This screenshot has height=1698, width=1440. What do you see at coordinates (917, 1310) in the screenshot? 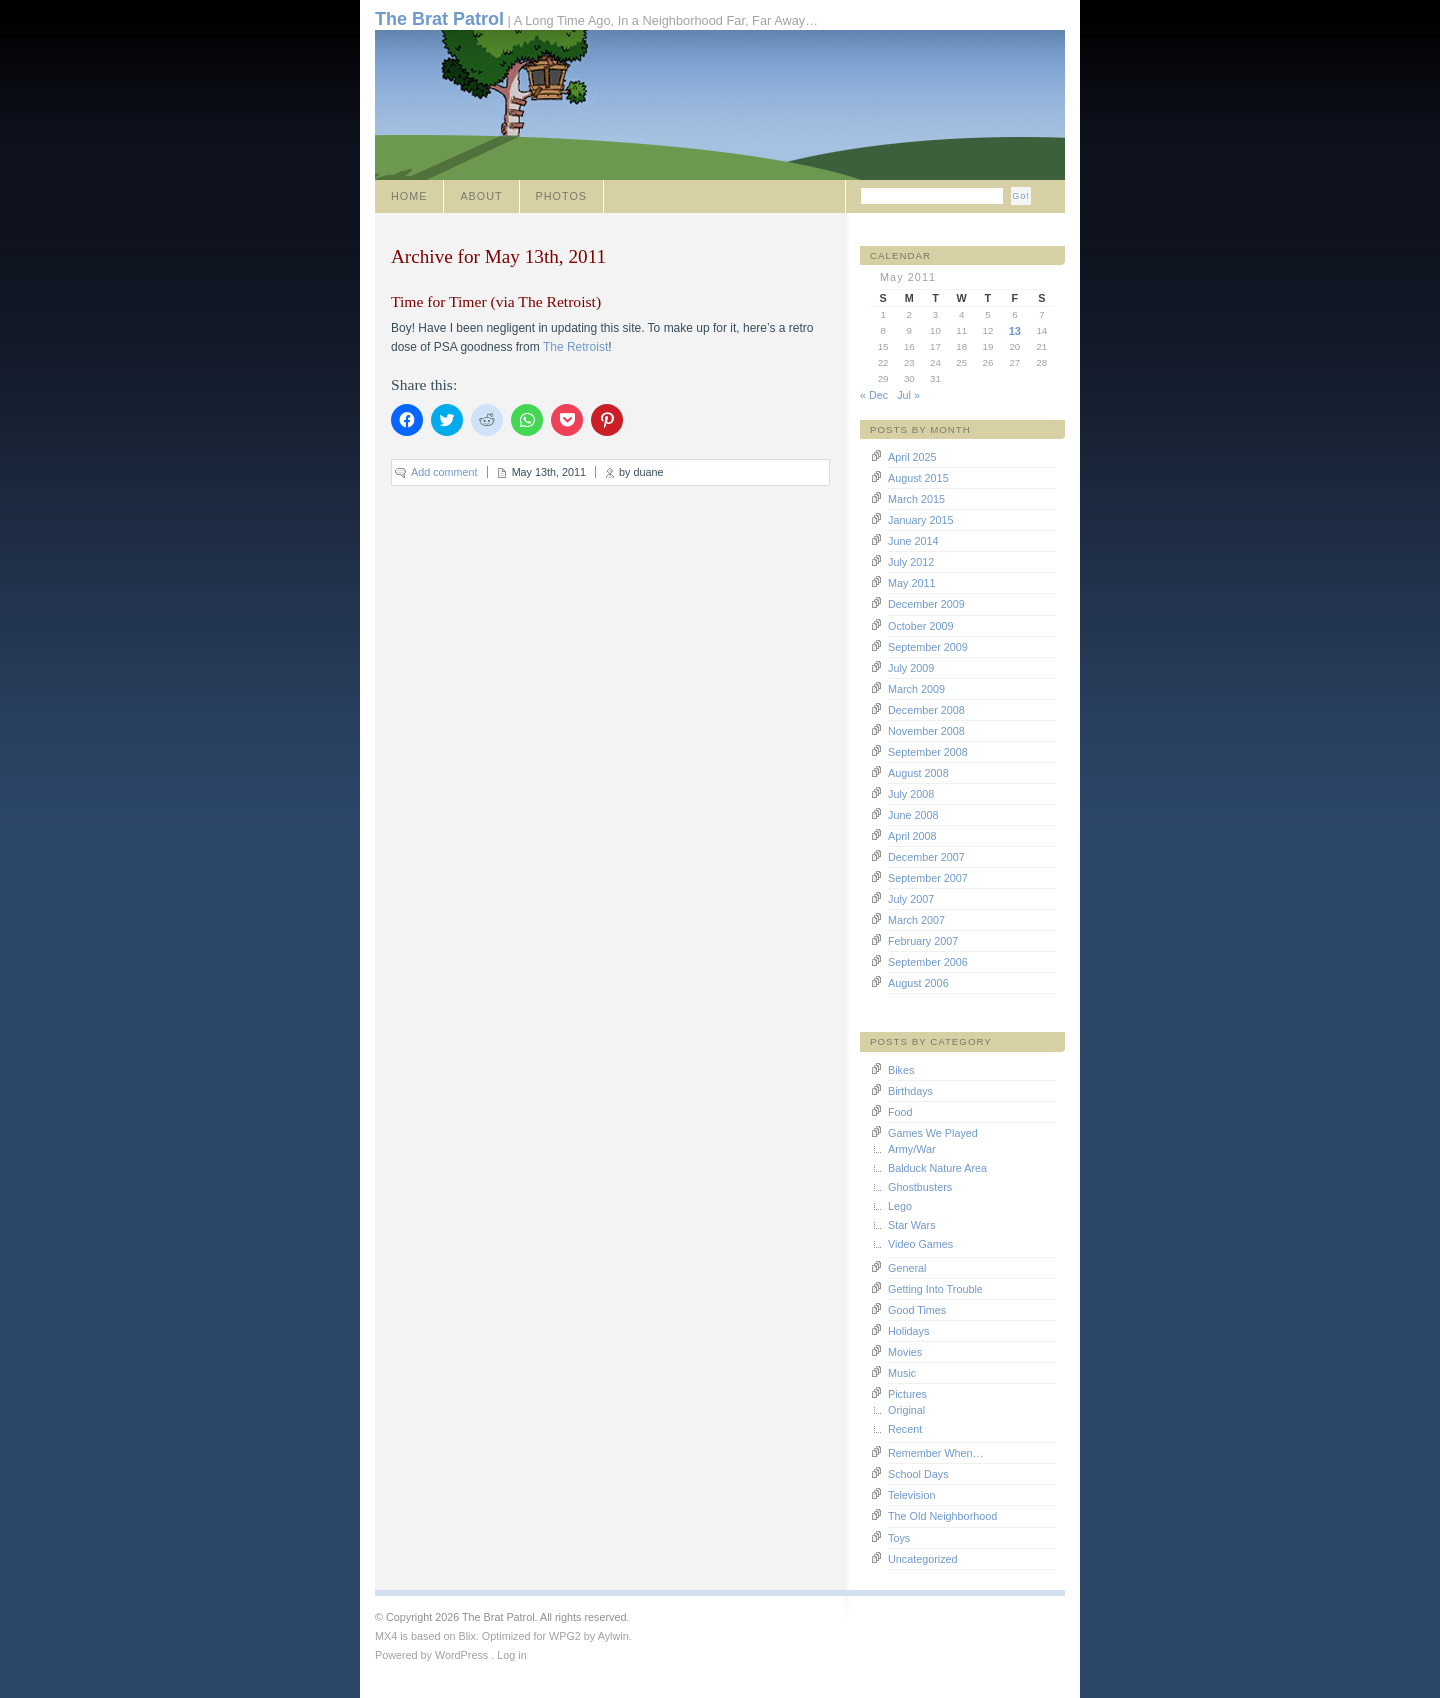
I see `Good Times` at bounding box center [917, 1310].